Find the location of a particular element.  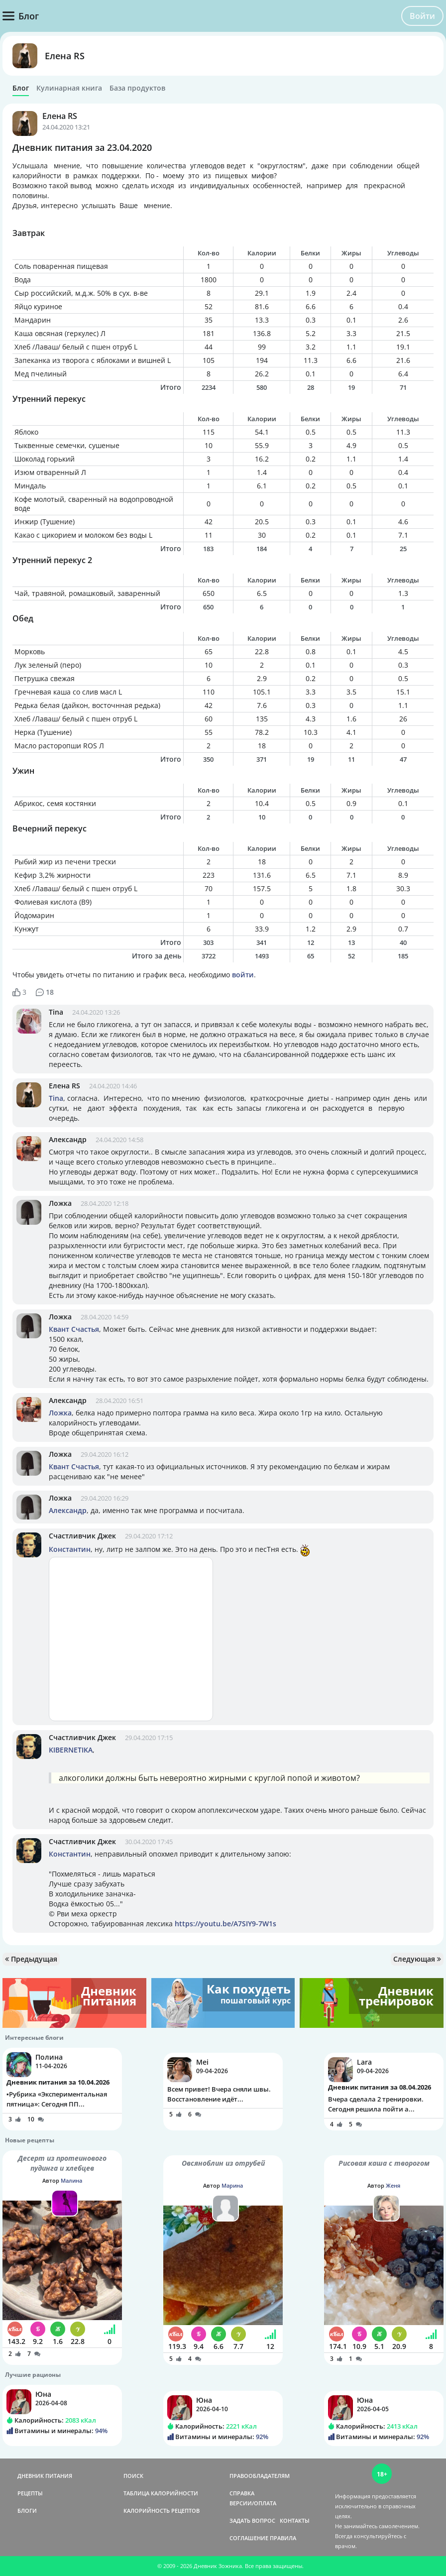

КОНТАКТЫ is located at coordinates (295, 2520).